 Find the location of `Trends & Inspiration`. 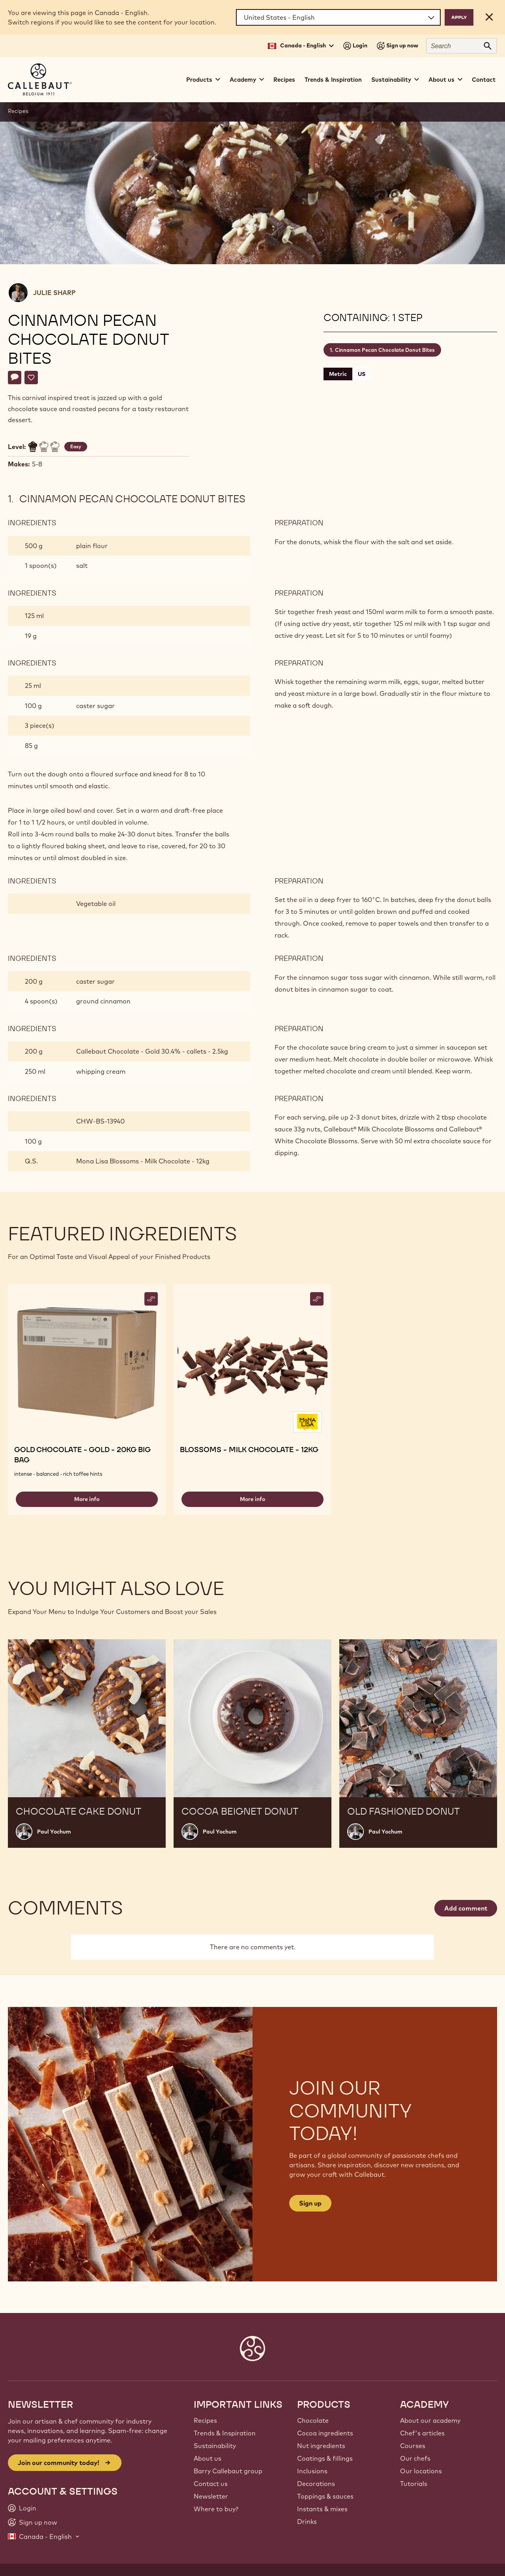

Trends & Inspiration is located at coordinates (333, 79).